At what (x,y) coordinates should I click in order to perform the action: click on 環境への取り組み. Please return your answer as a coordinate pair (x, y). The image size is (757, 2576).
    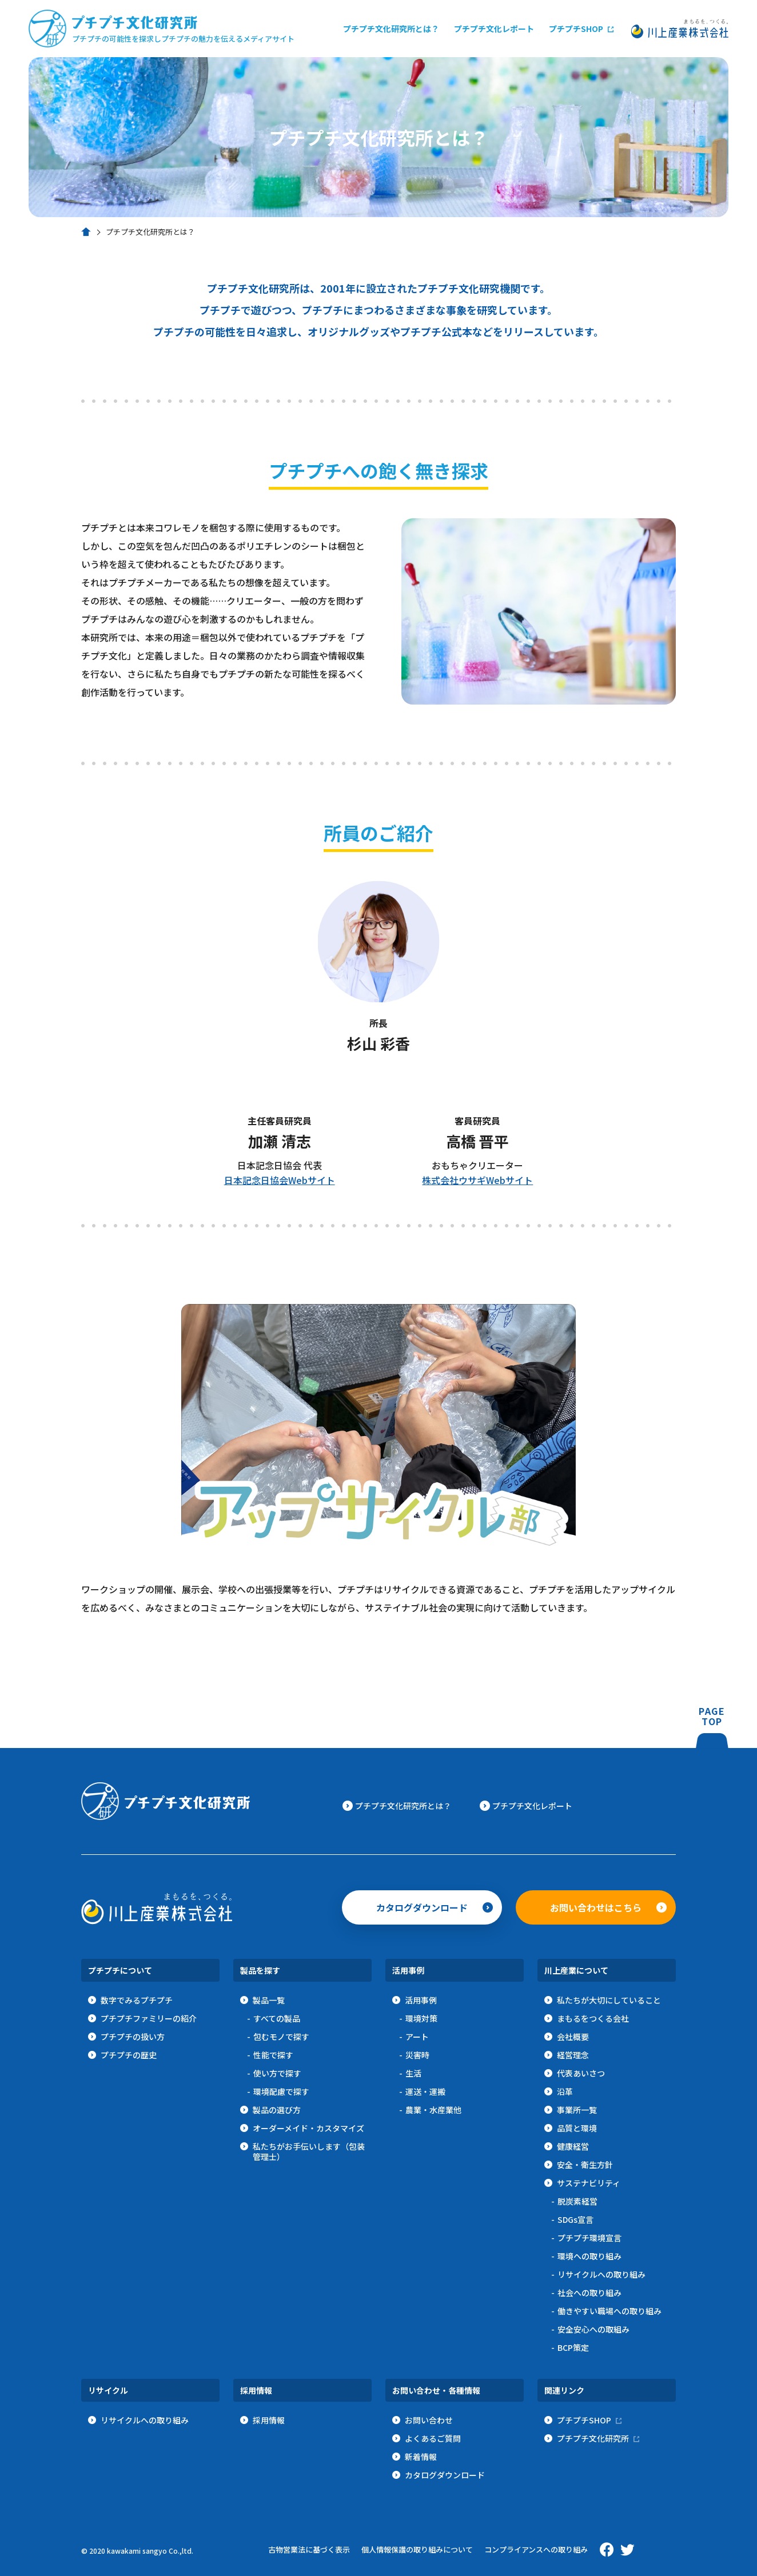
    Looking at the image, I should click on (589, 2256).